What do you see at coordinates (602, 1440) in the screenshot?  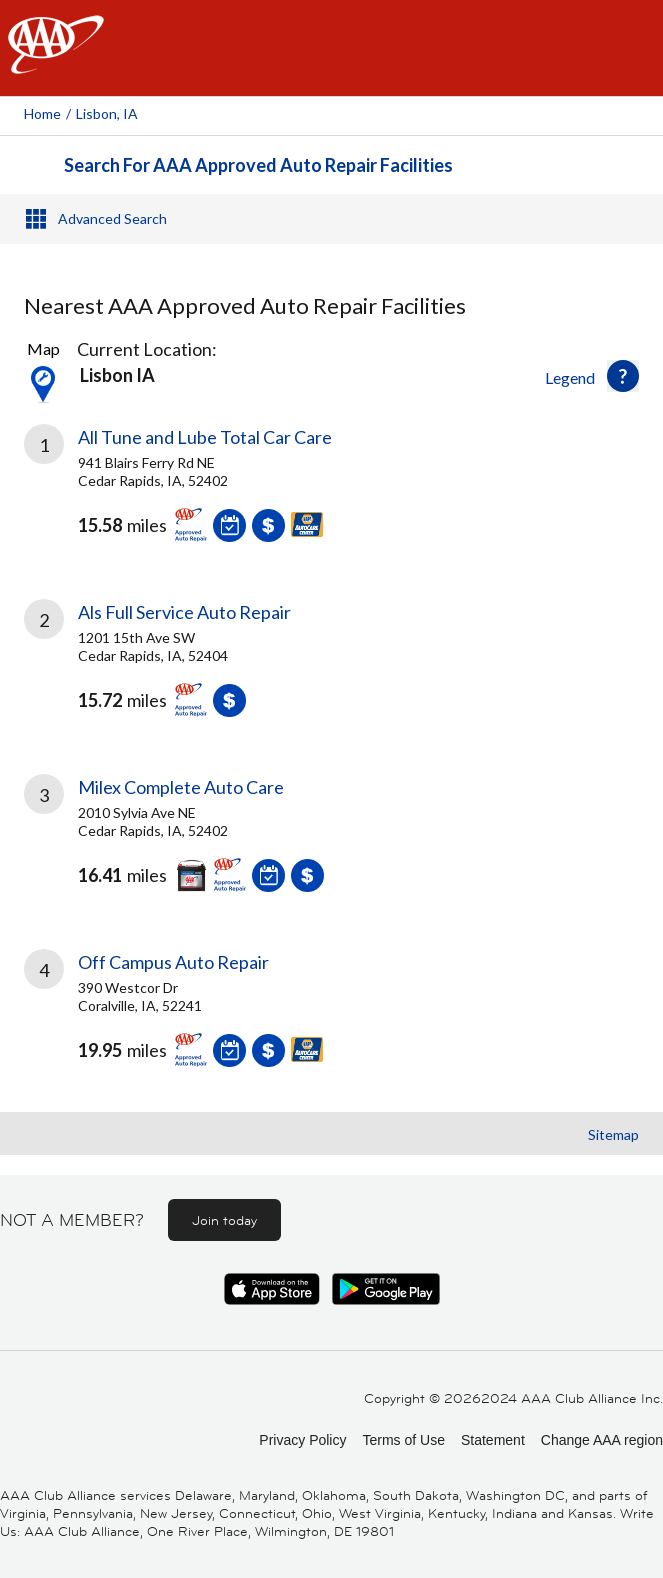 I see `Change AAA region` at bounding box center [602, 1440].